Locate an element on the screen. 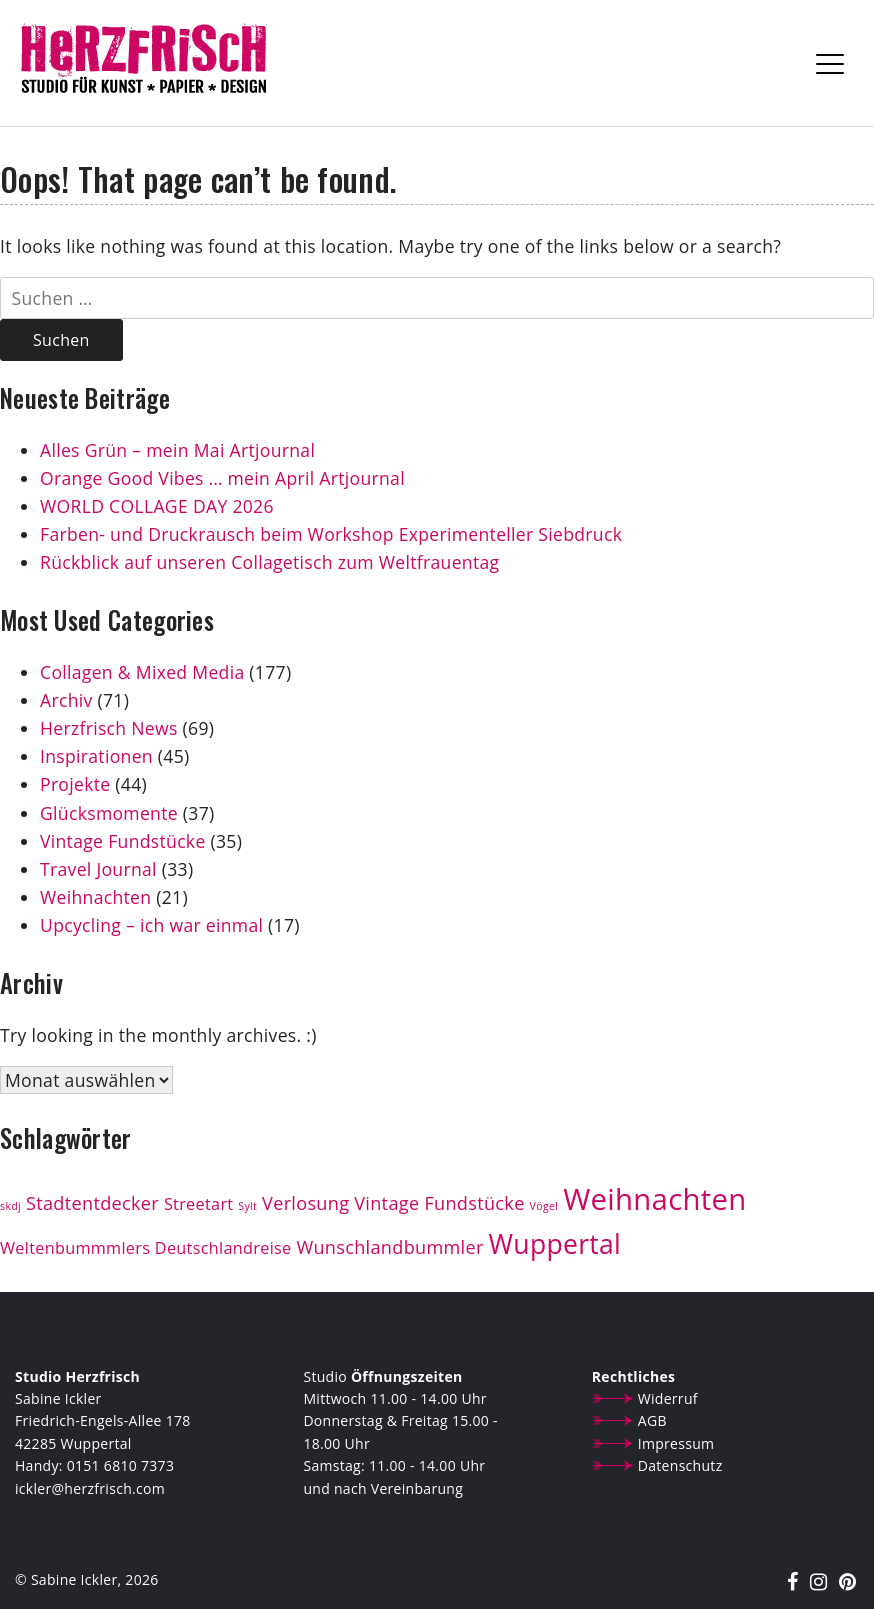  WORLD COLLAGE DAY 2026 is located at coordinates (157, 506).